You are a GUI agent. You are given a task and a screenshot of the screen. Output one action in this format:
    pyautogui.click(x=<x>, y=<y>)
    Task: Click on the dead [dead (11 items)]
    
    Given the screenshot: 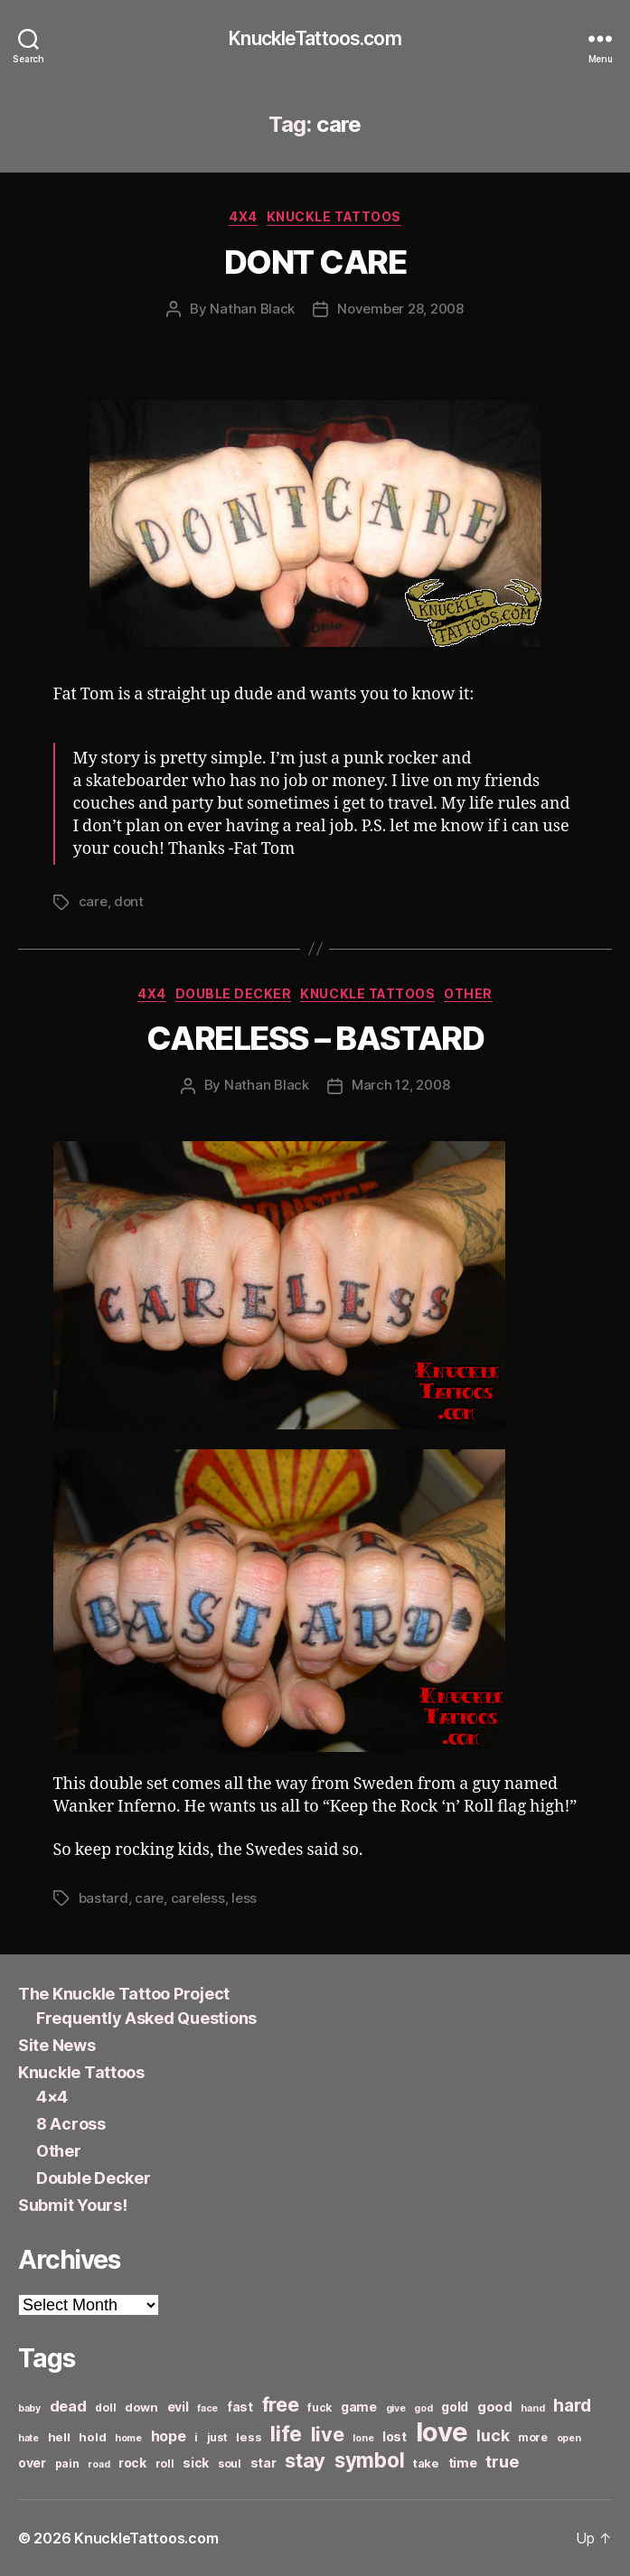 What is the action you would take?
    pyautogui.click(x=68, y=2406)
    